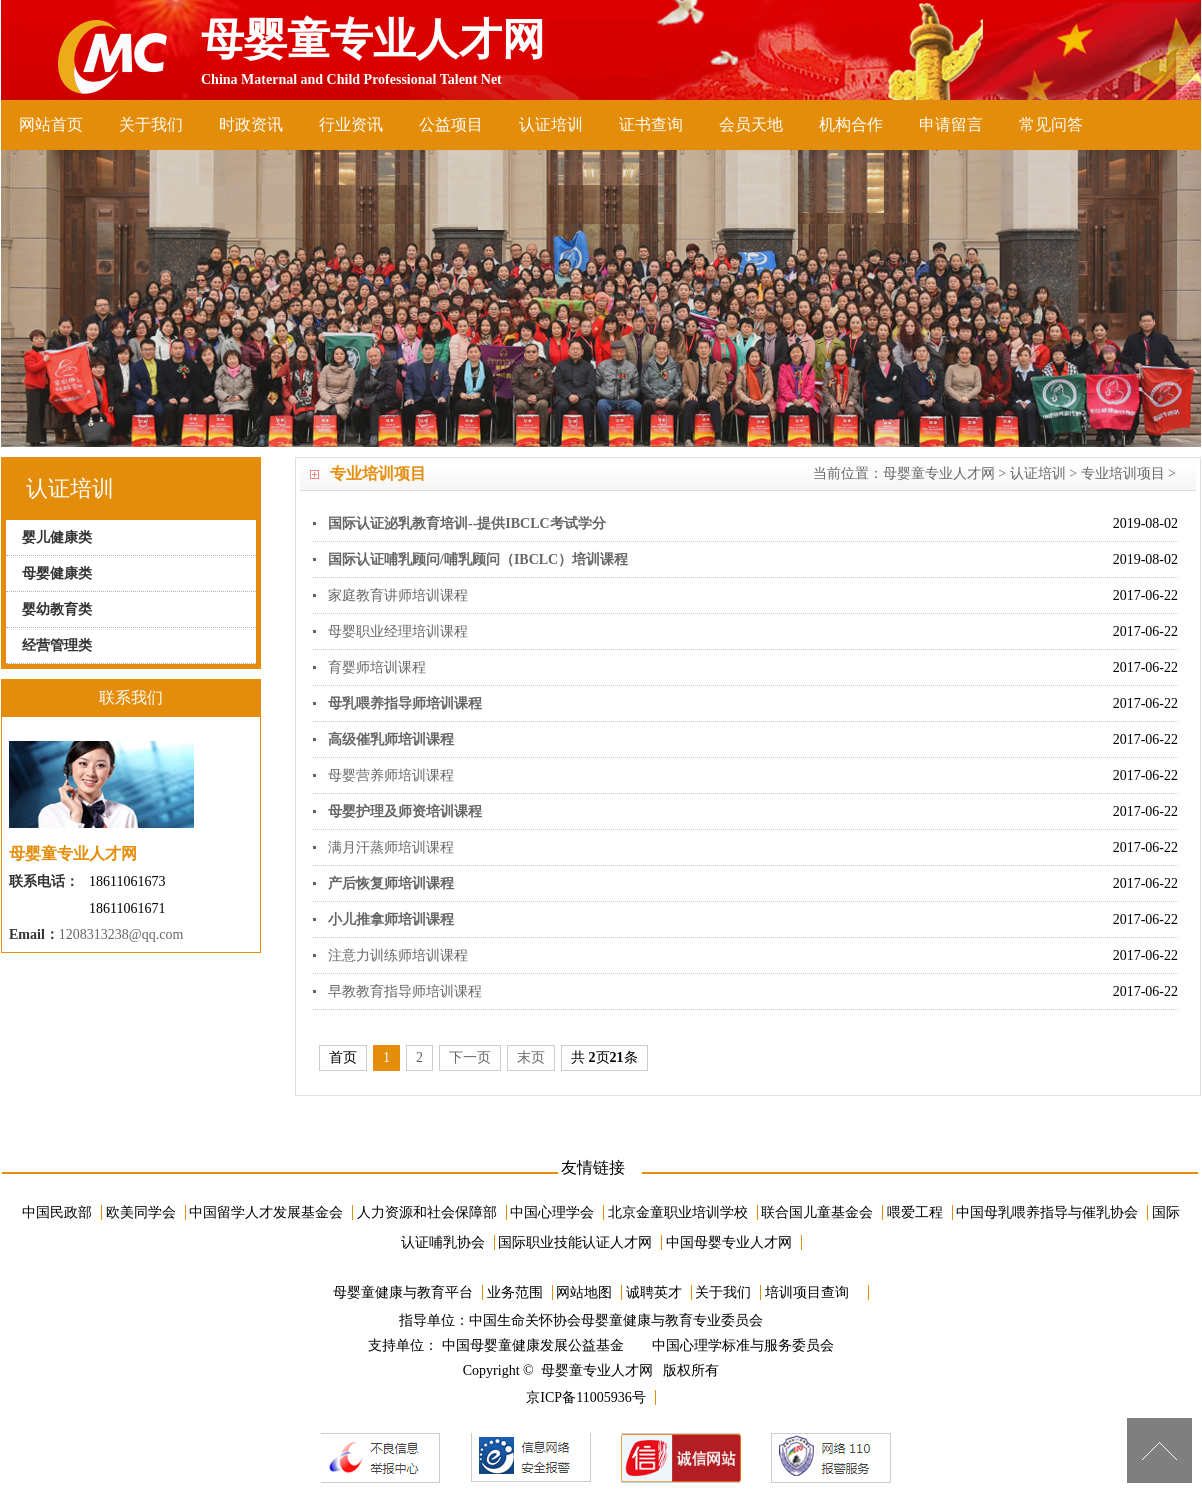 This screenshot has height=1493, width=1202. I want to click on 证书查询, so click(651, 124).